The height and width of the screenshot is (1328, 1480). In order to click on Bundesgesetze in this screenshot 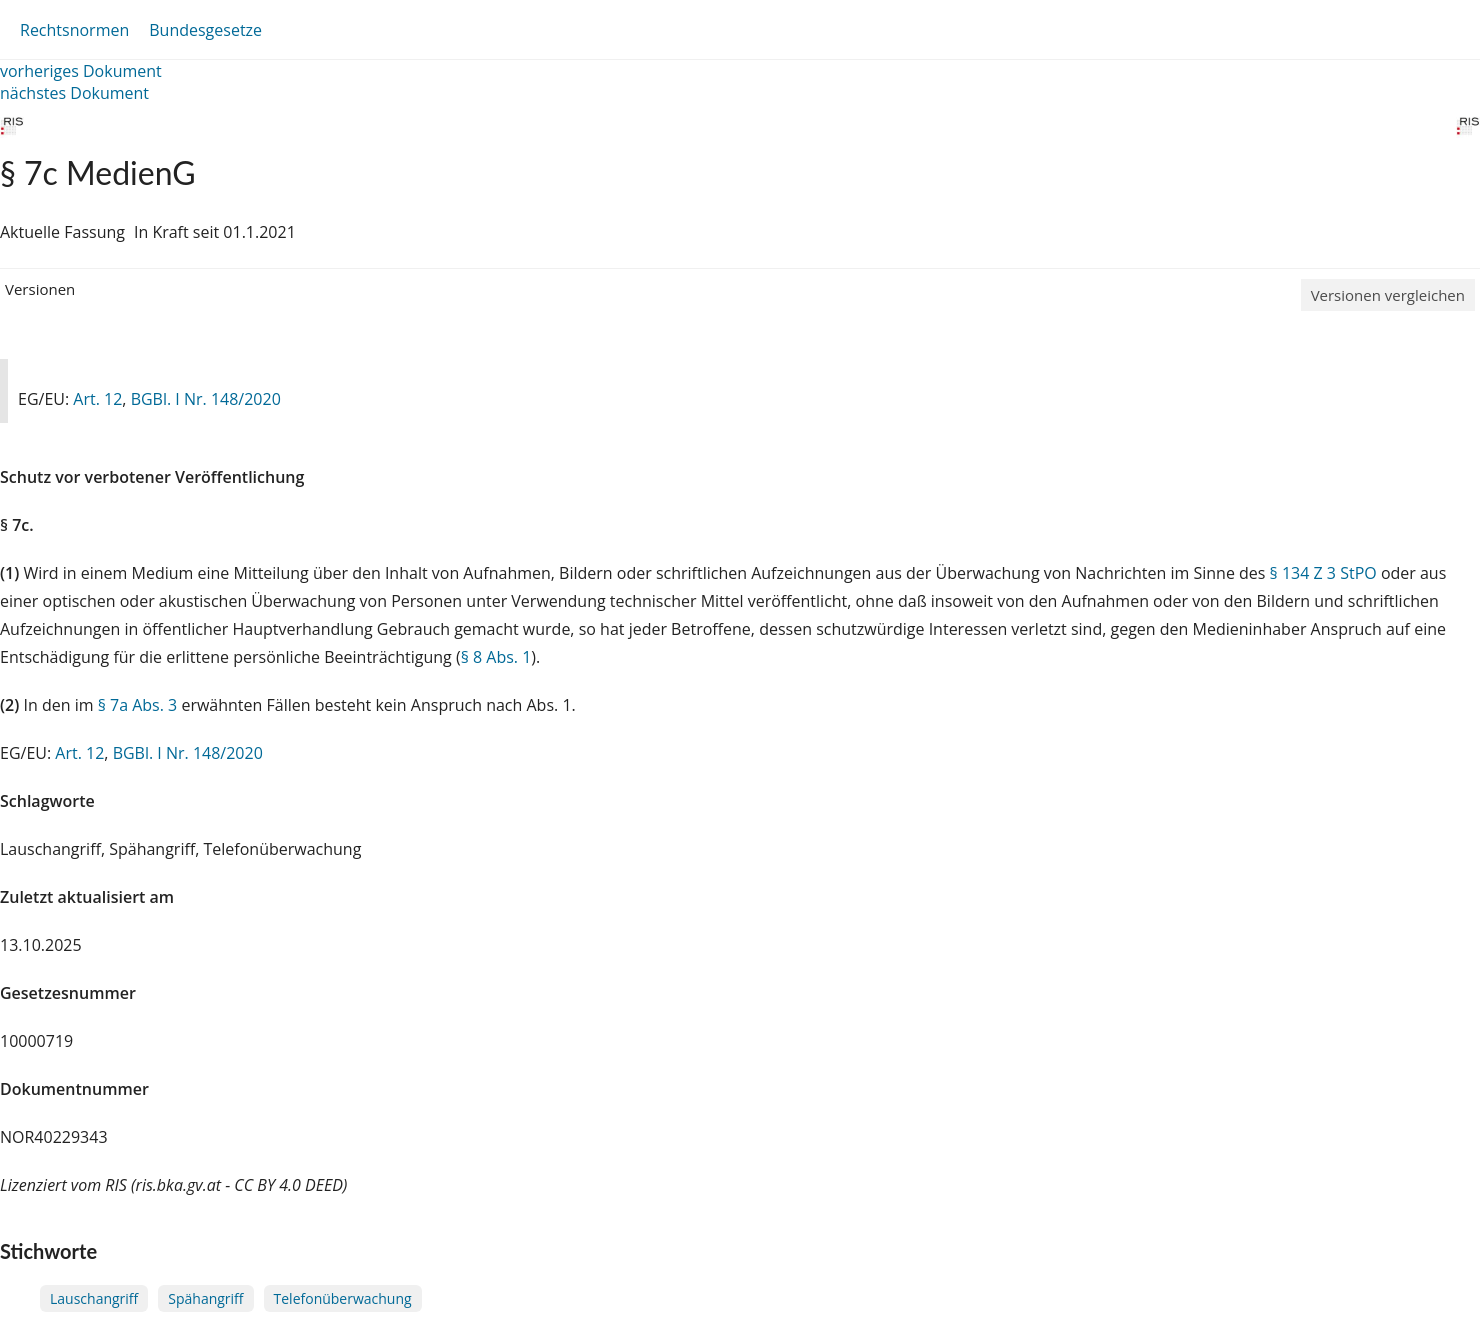, I will do `click(205, 30)`.